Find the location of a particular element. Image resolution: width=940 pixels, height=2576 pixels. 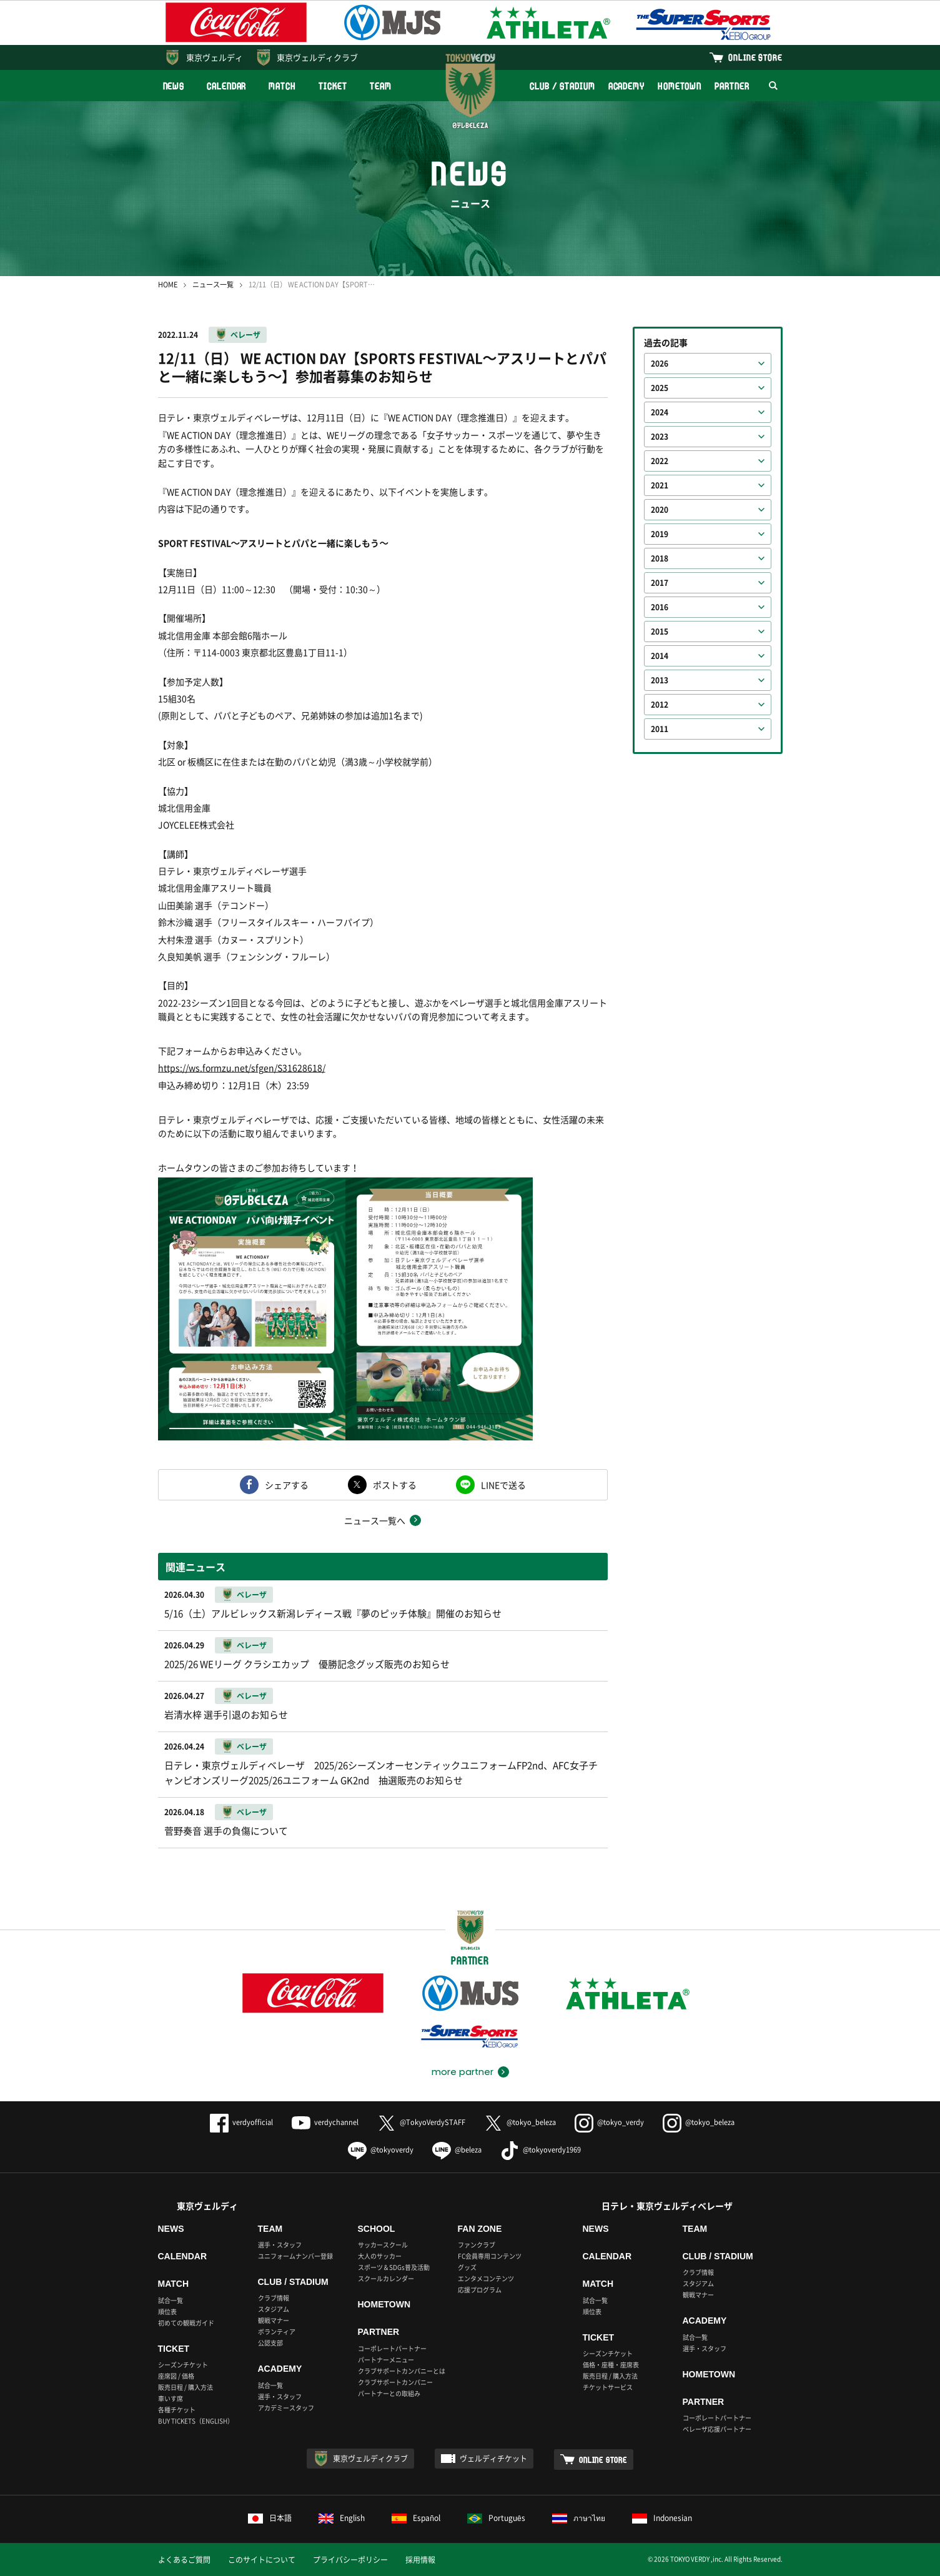

CALENDAR is located at coordinates (226, 86).